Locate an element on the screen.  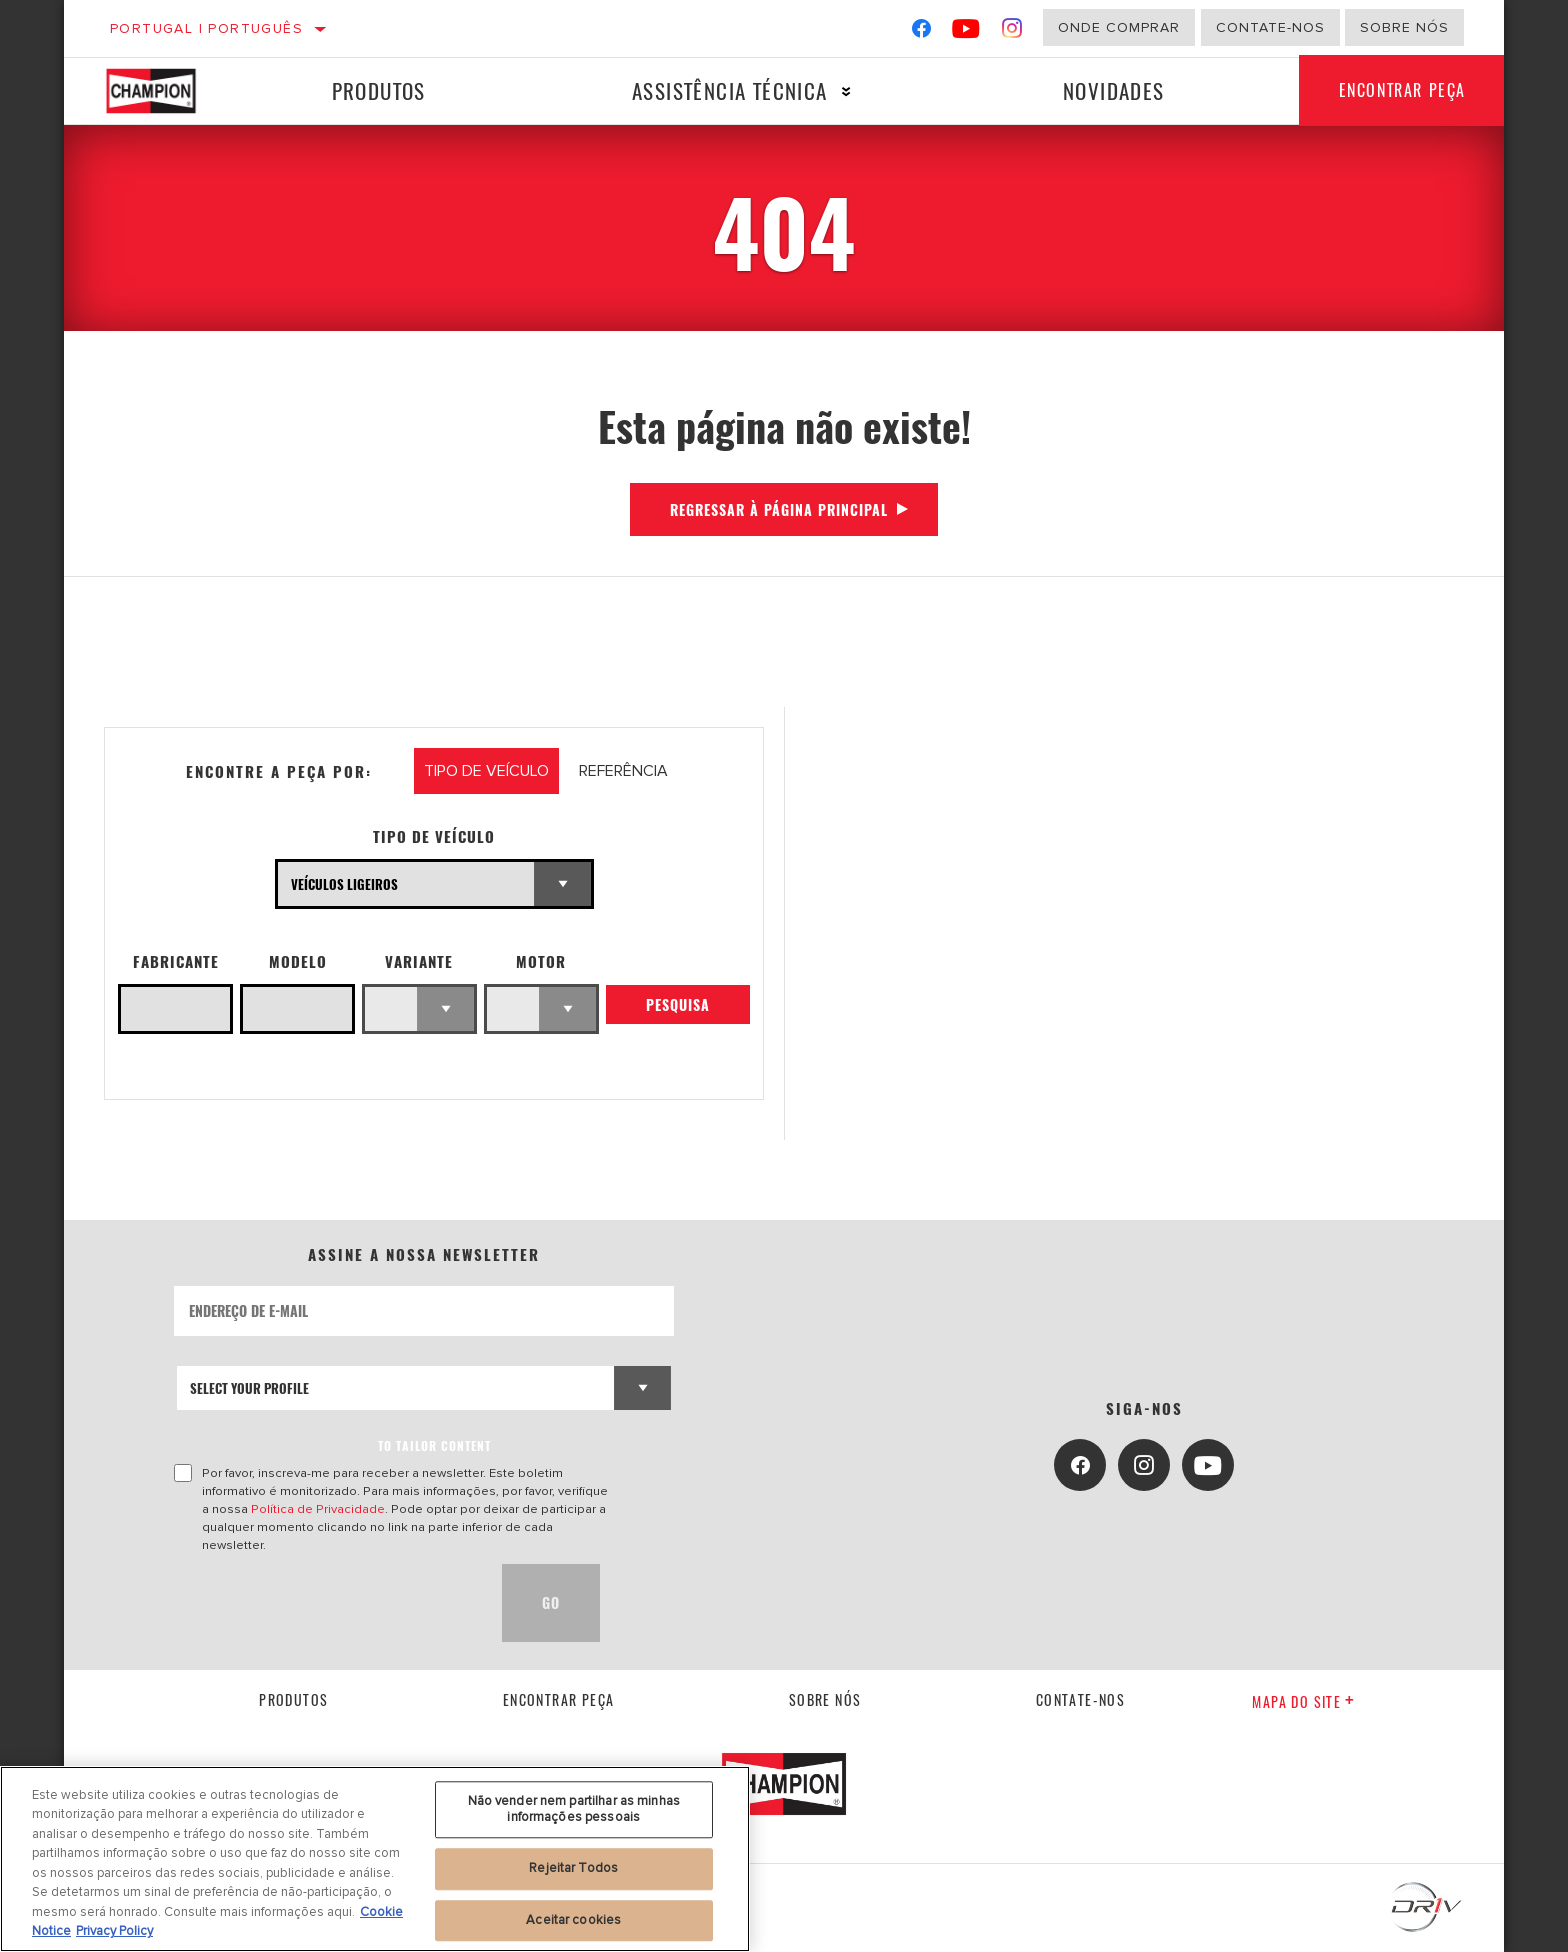
Mapa do site is located at coordinates (1303, 1701).